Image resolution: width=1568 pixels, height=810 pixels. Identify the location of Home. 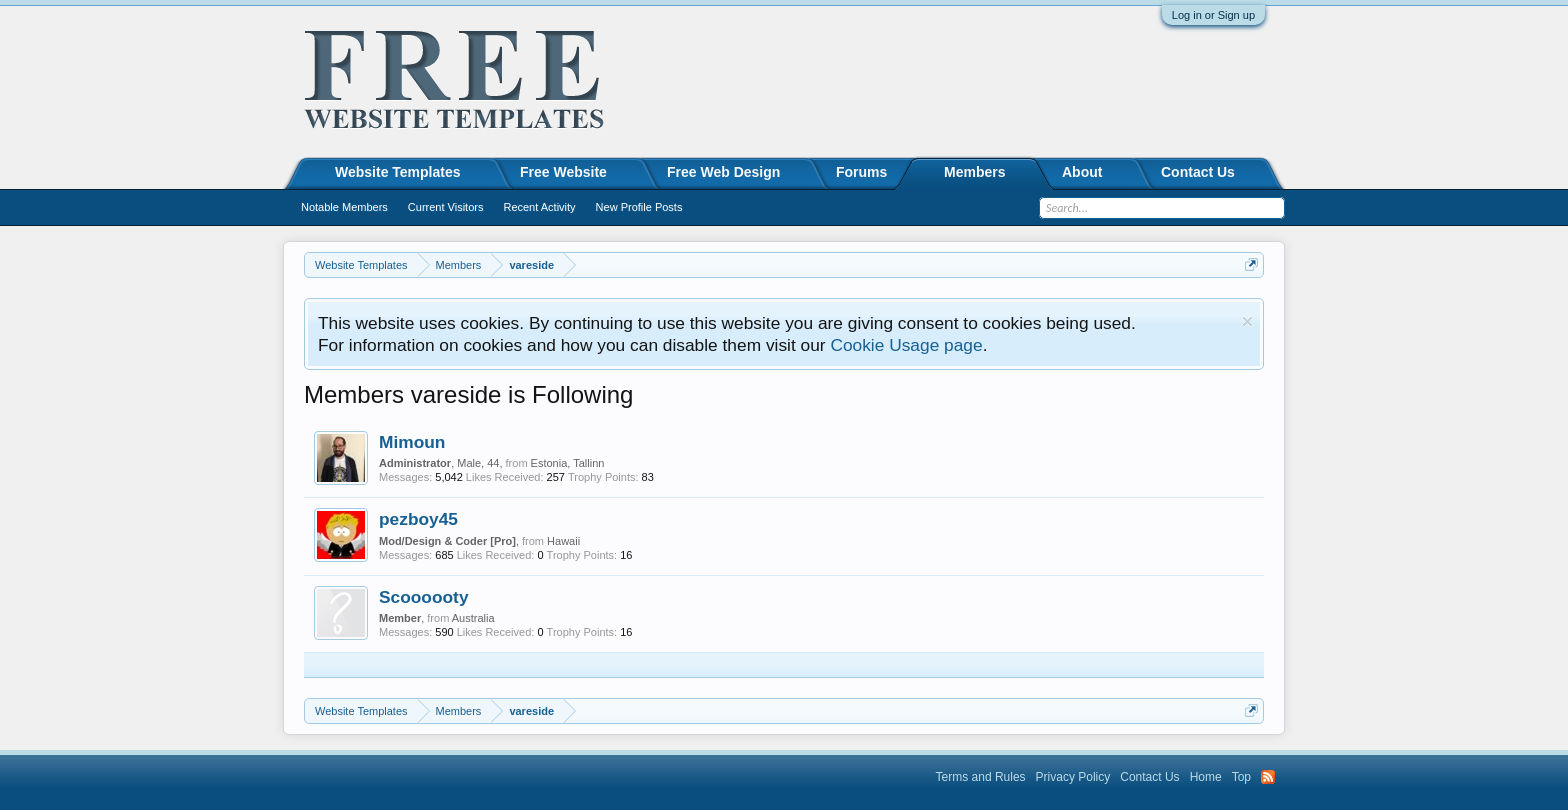
(1206, 777).